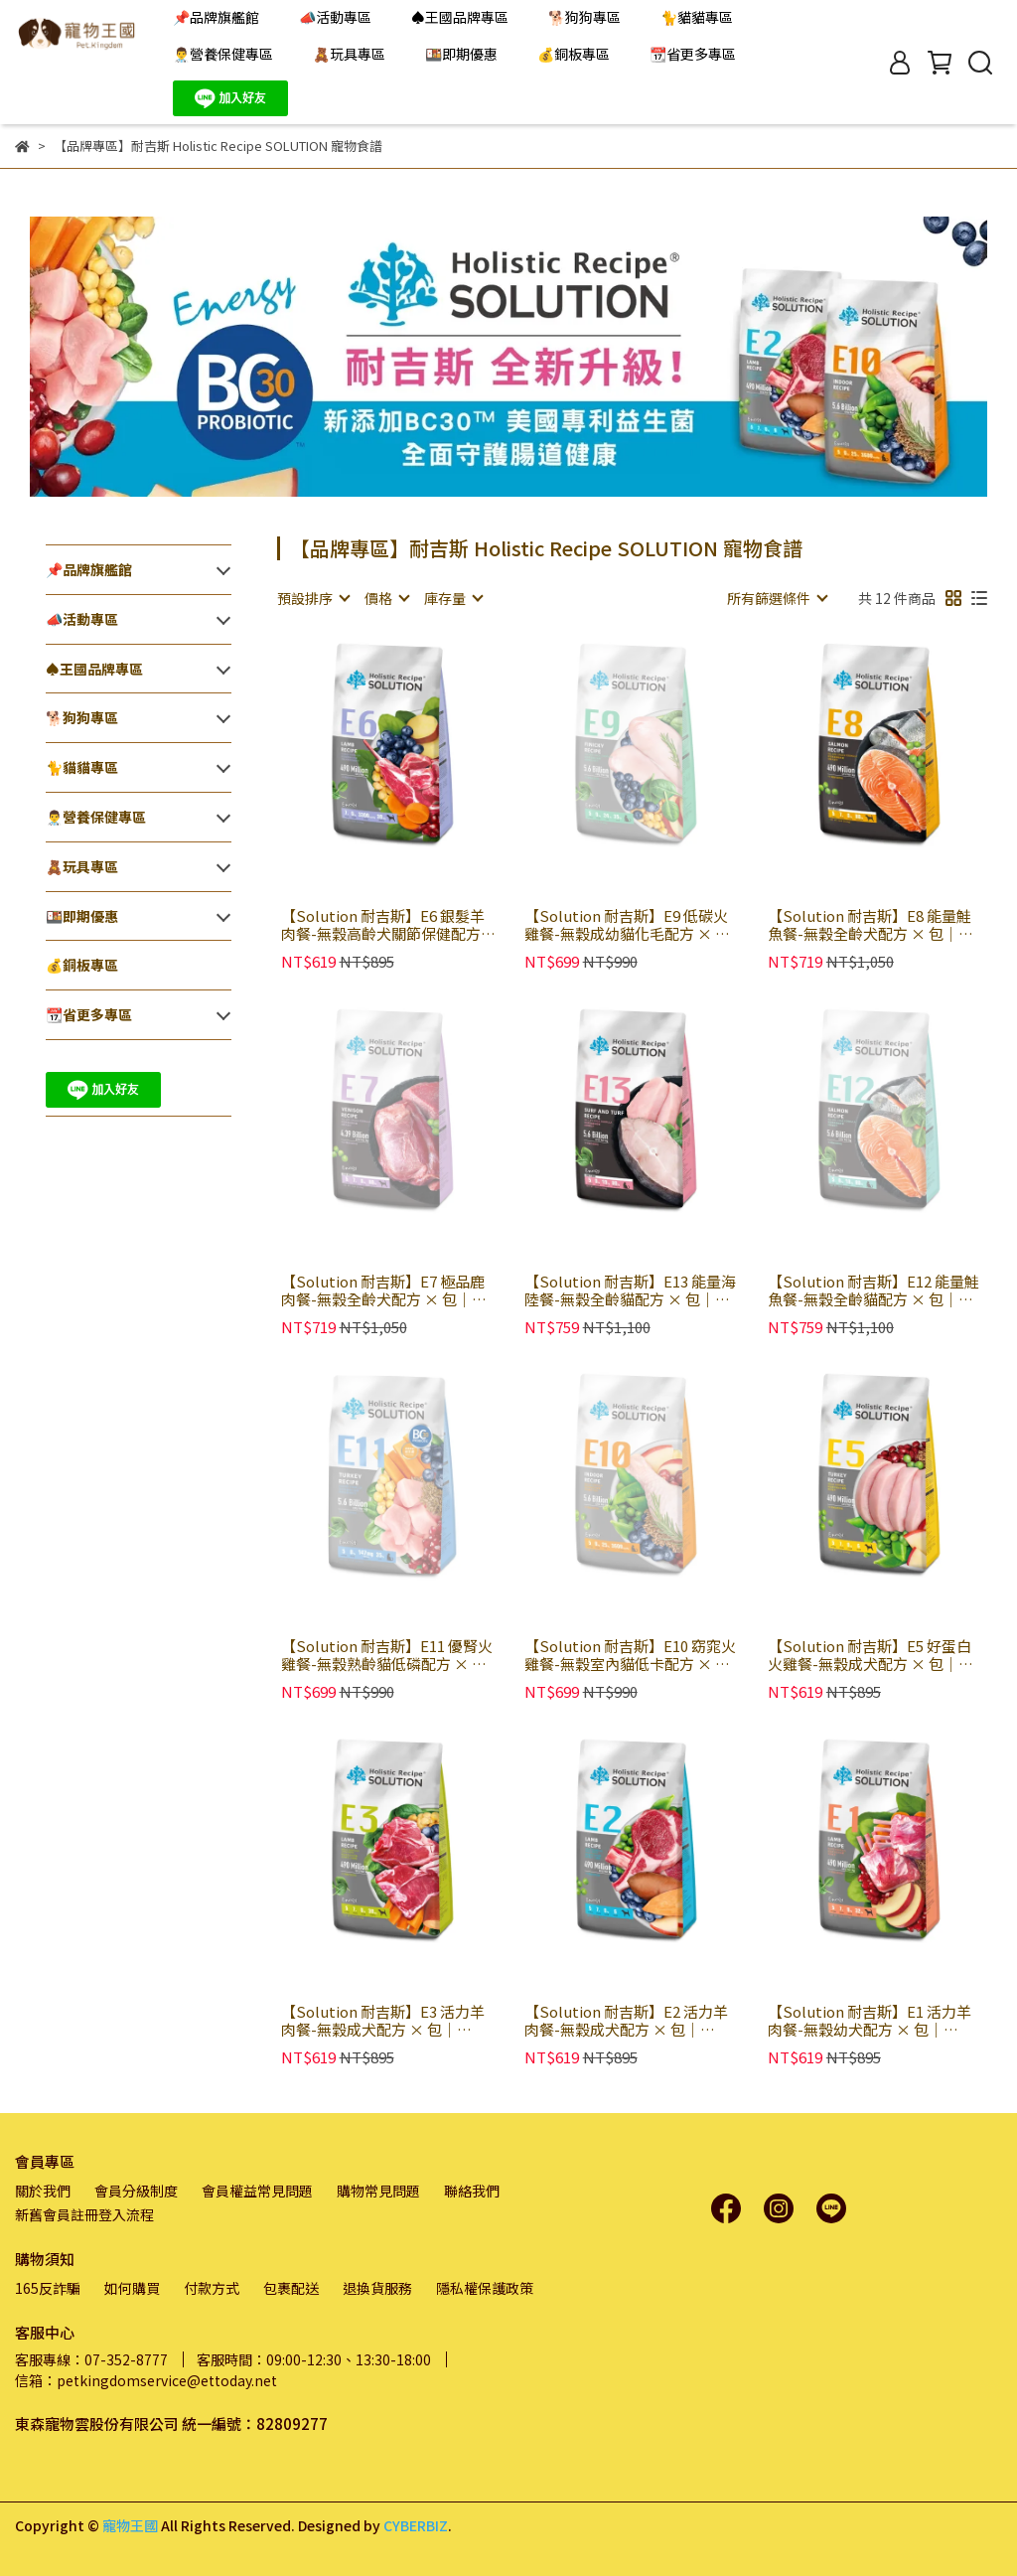 This screenshot has height=2576, width=1017. Describe the element at coordinates (43, 2190) in the screenshot. I see `關於我們` at that location.